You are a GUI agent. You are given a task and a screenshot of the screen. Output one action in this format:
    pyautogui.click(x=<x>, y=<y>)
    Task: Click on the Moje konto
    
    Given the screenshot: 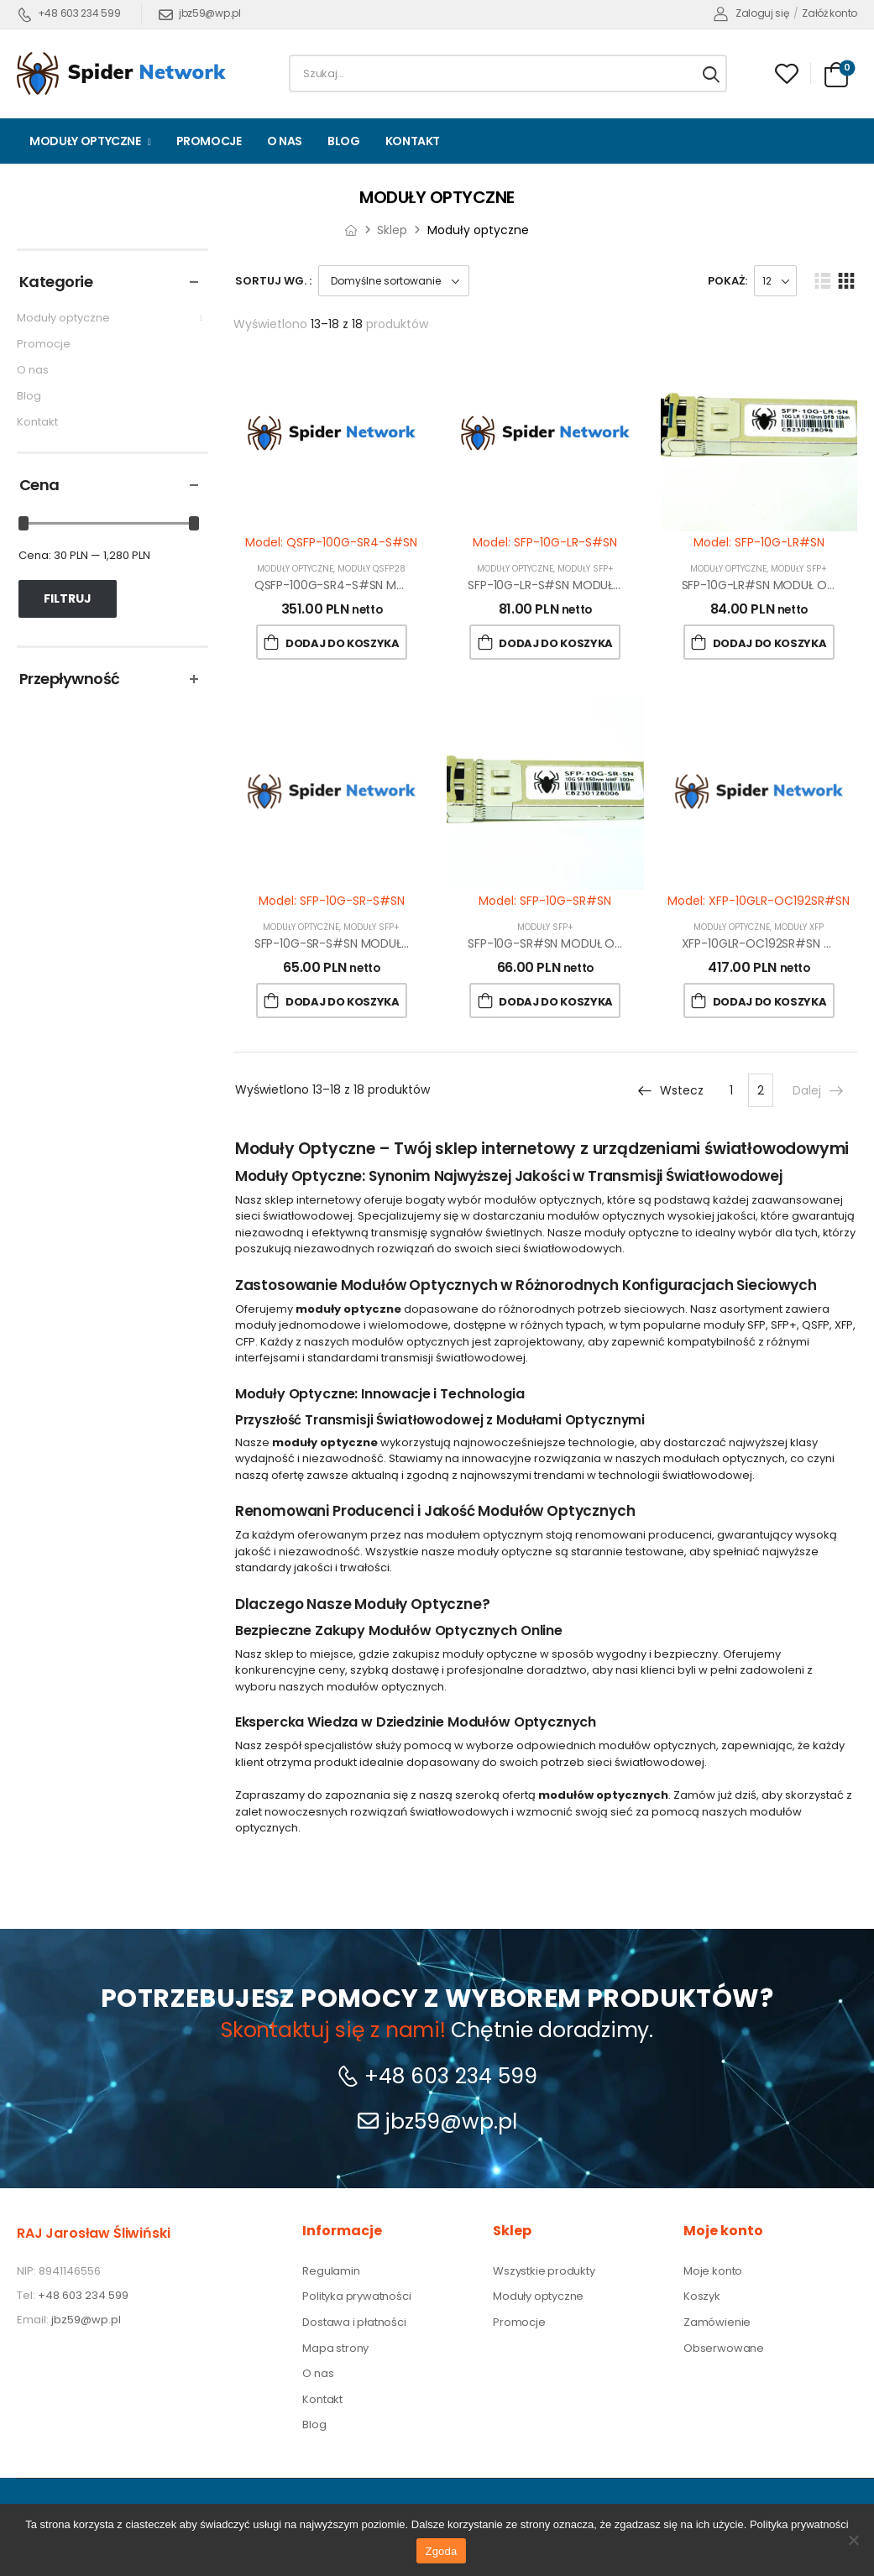 What is the action you would take?
    pyautogui.click(x=712, y=2271)
    